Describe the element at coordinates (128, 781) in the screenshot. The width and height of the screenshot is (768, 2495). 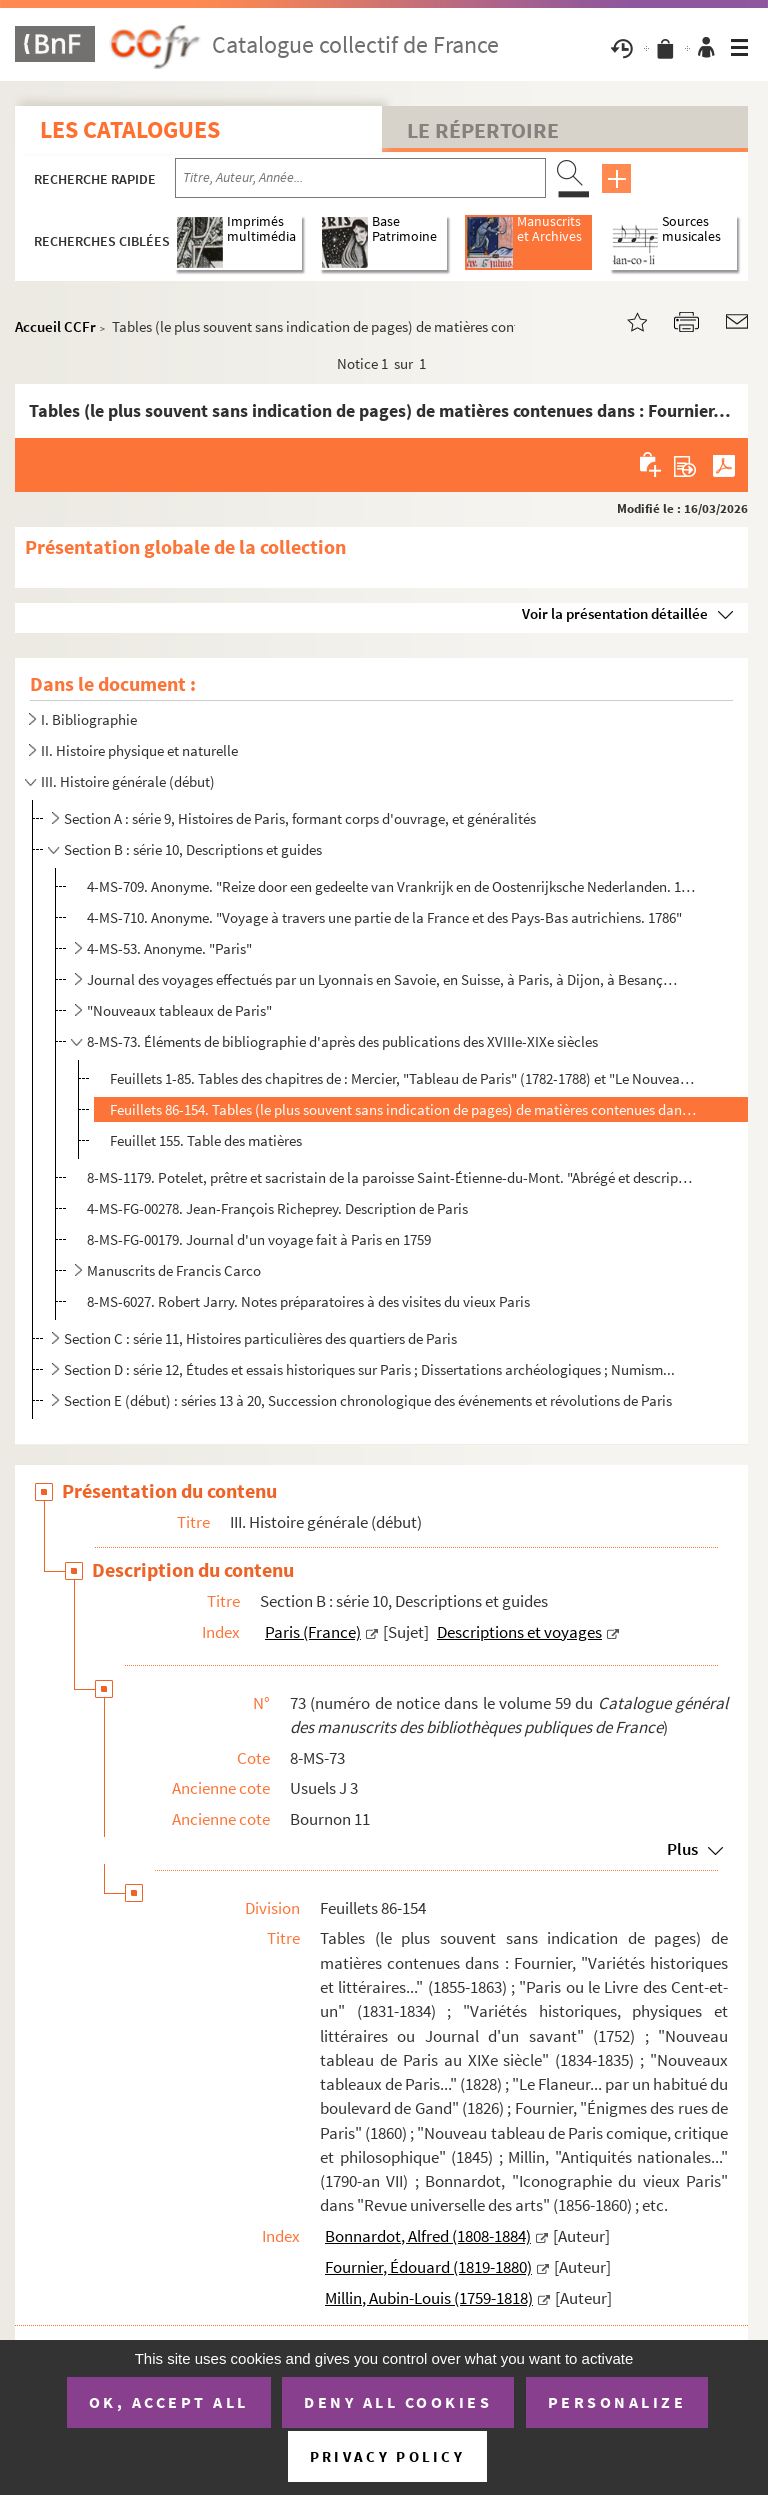
I see `III. Histoire générale (début)` at that location.